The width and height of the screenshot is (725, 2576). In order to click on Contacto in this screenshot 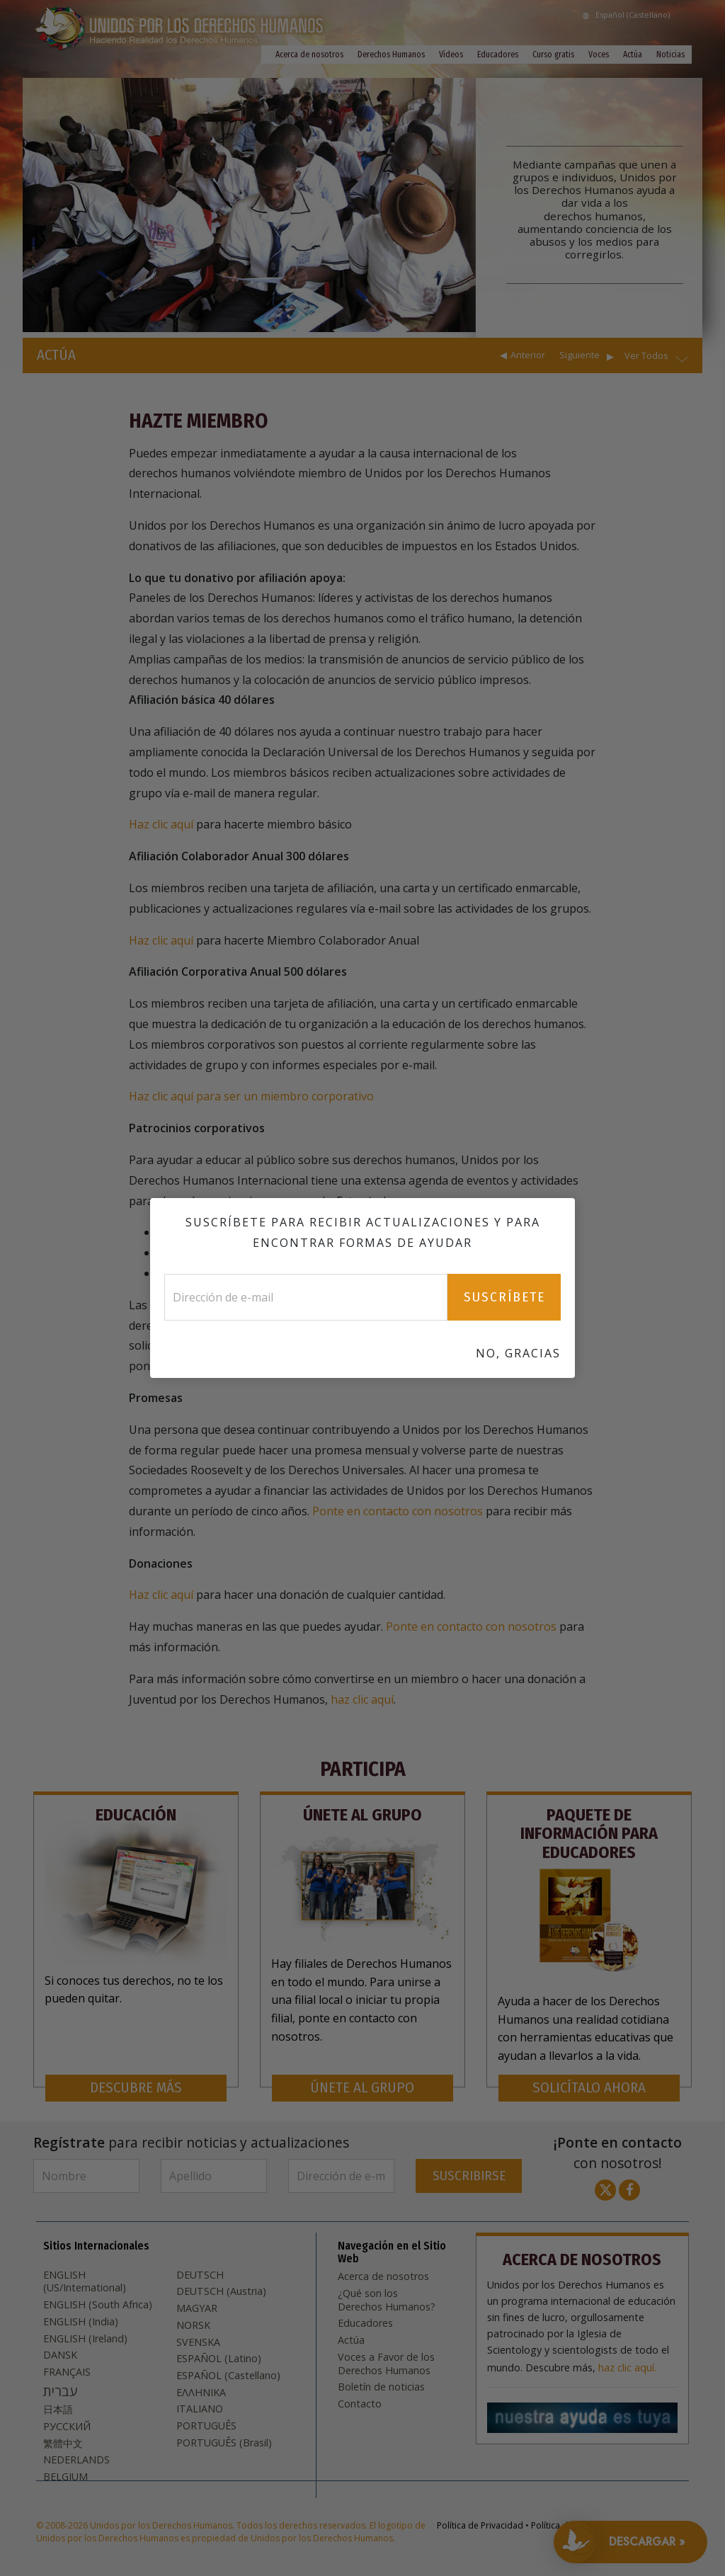, I will do `click(360, 2404)`.